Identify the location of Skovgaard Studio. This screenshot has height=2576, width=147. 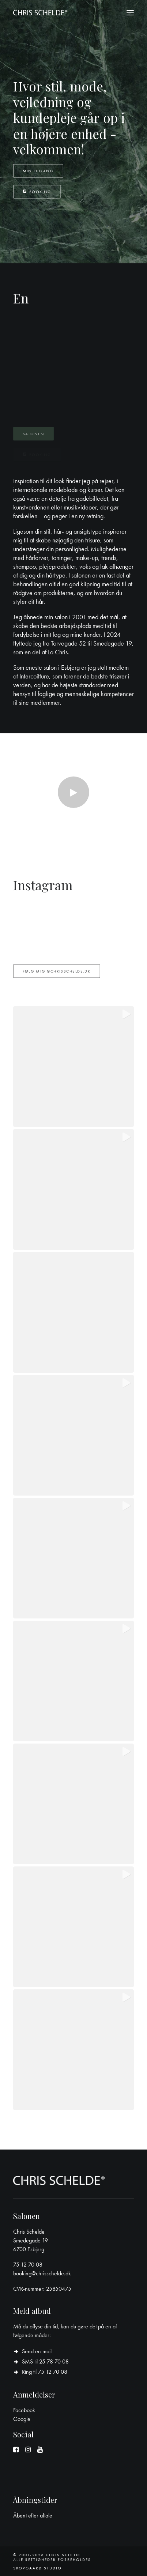
(37, 2568).